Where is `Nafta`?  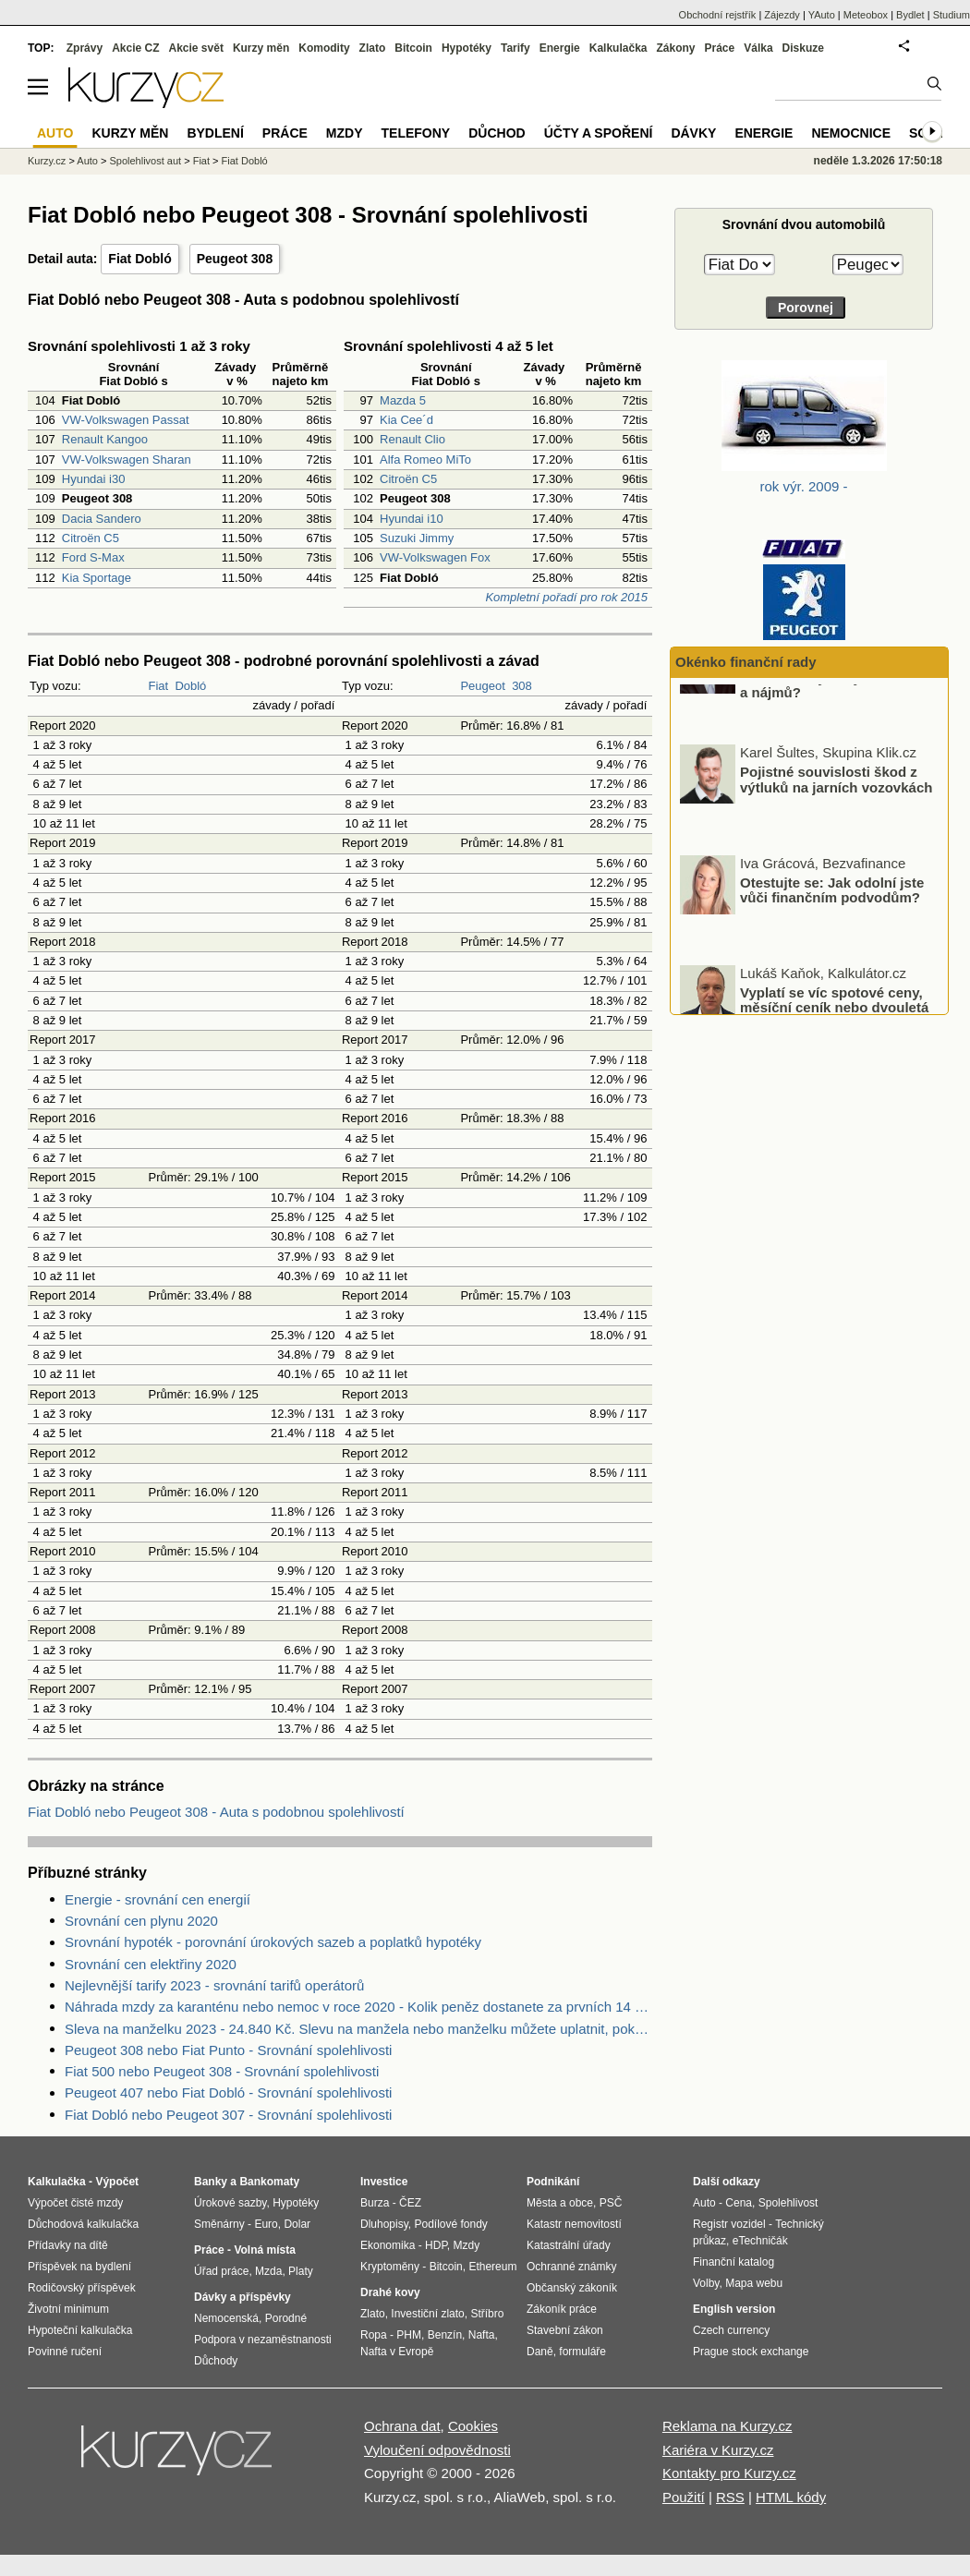
Nafta is located at coordinates (481, 2334).